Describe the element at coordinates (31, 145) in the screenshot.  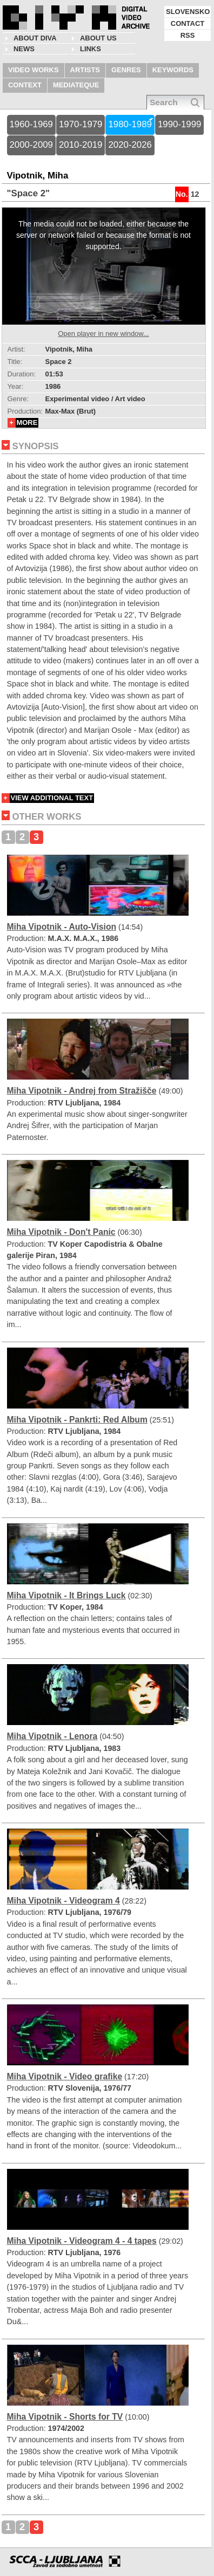
I see `2000-2009` at that location.